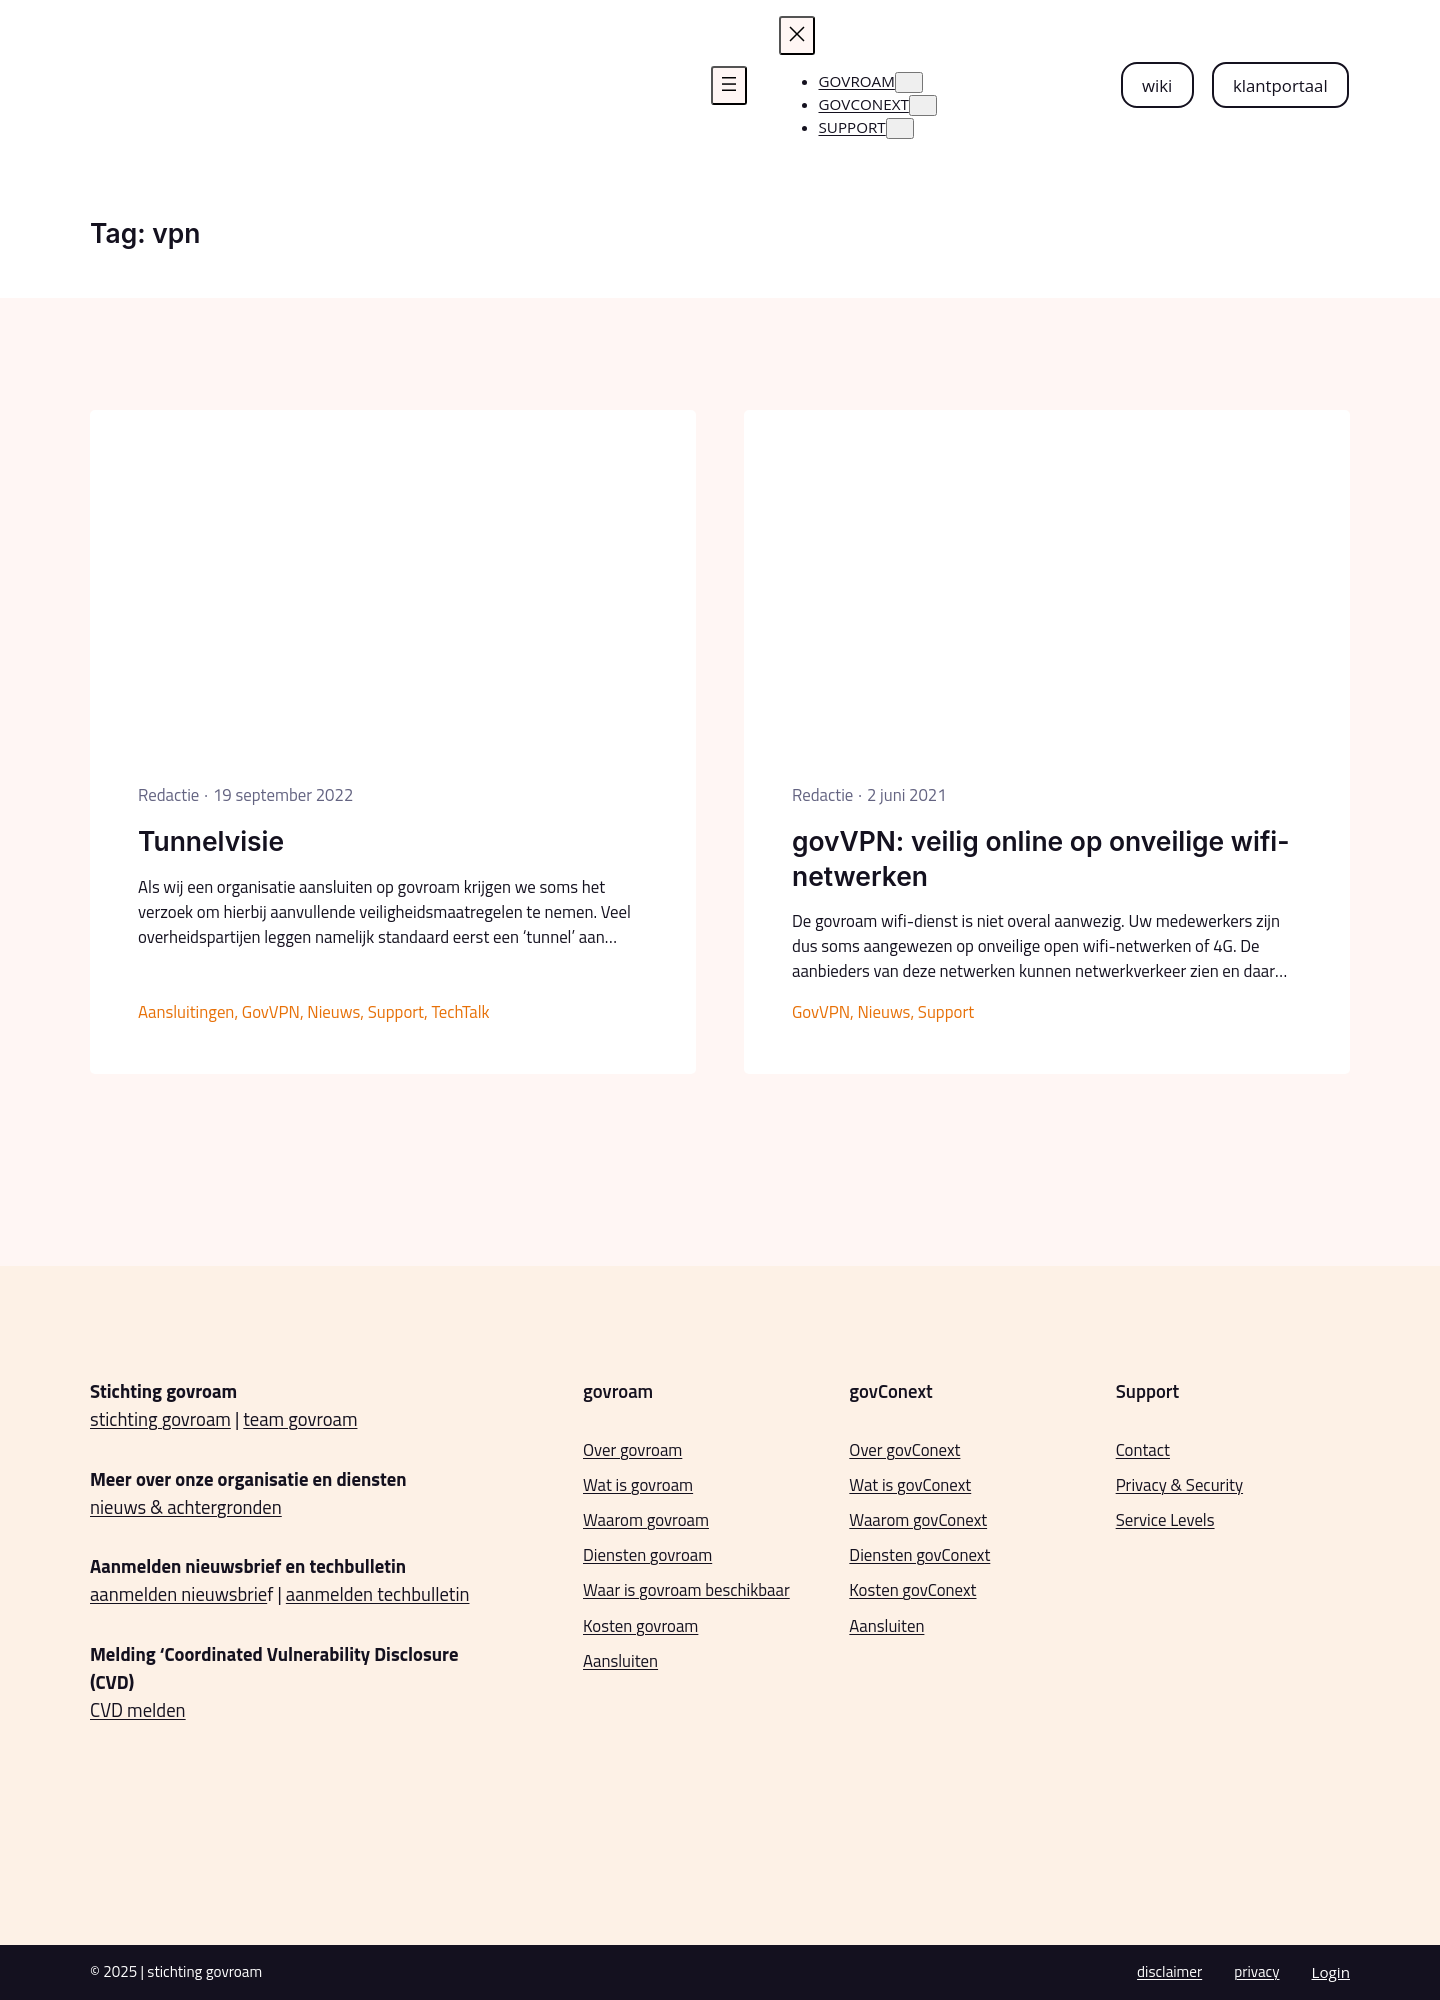 This screenshot has height=2000, width=1440. I want to click on Wat is govroam, so click(638, 1485).